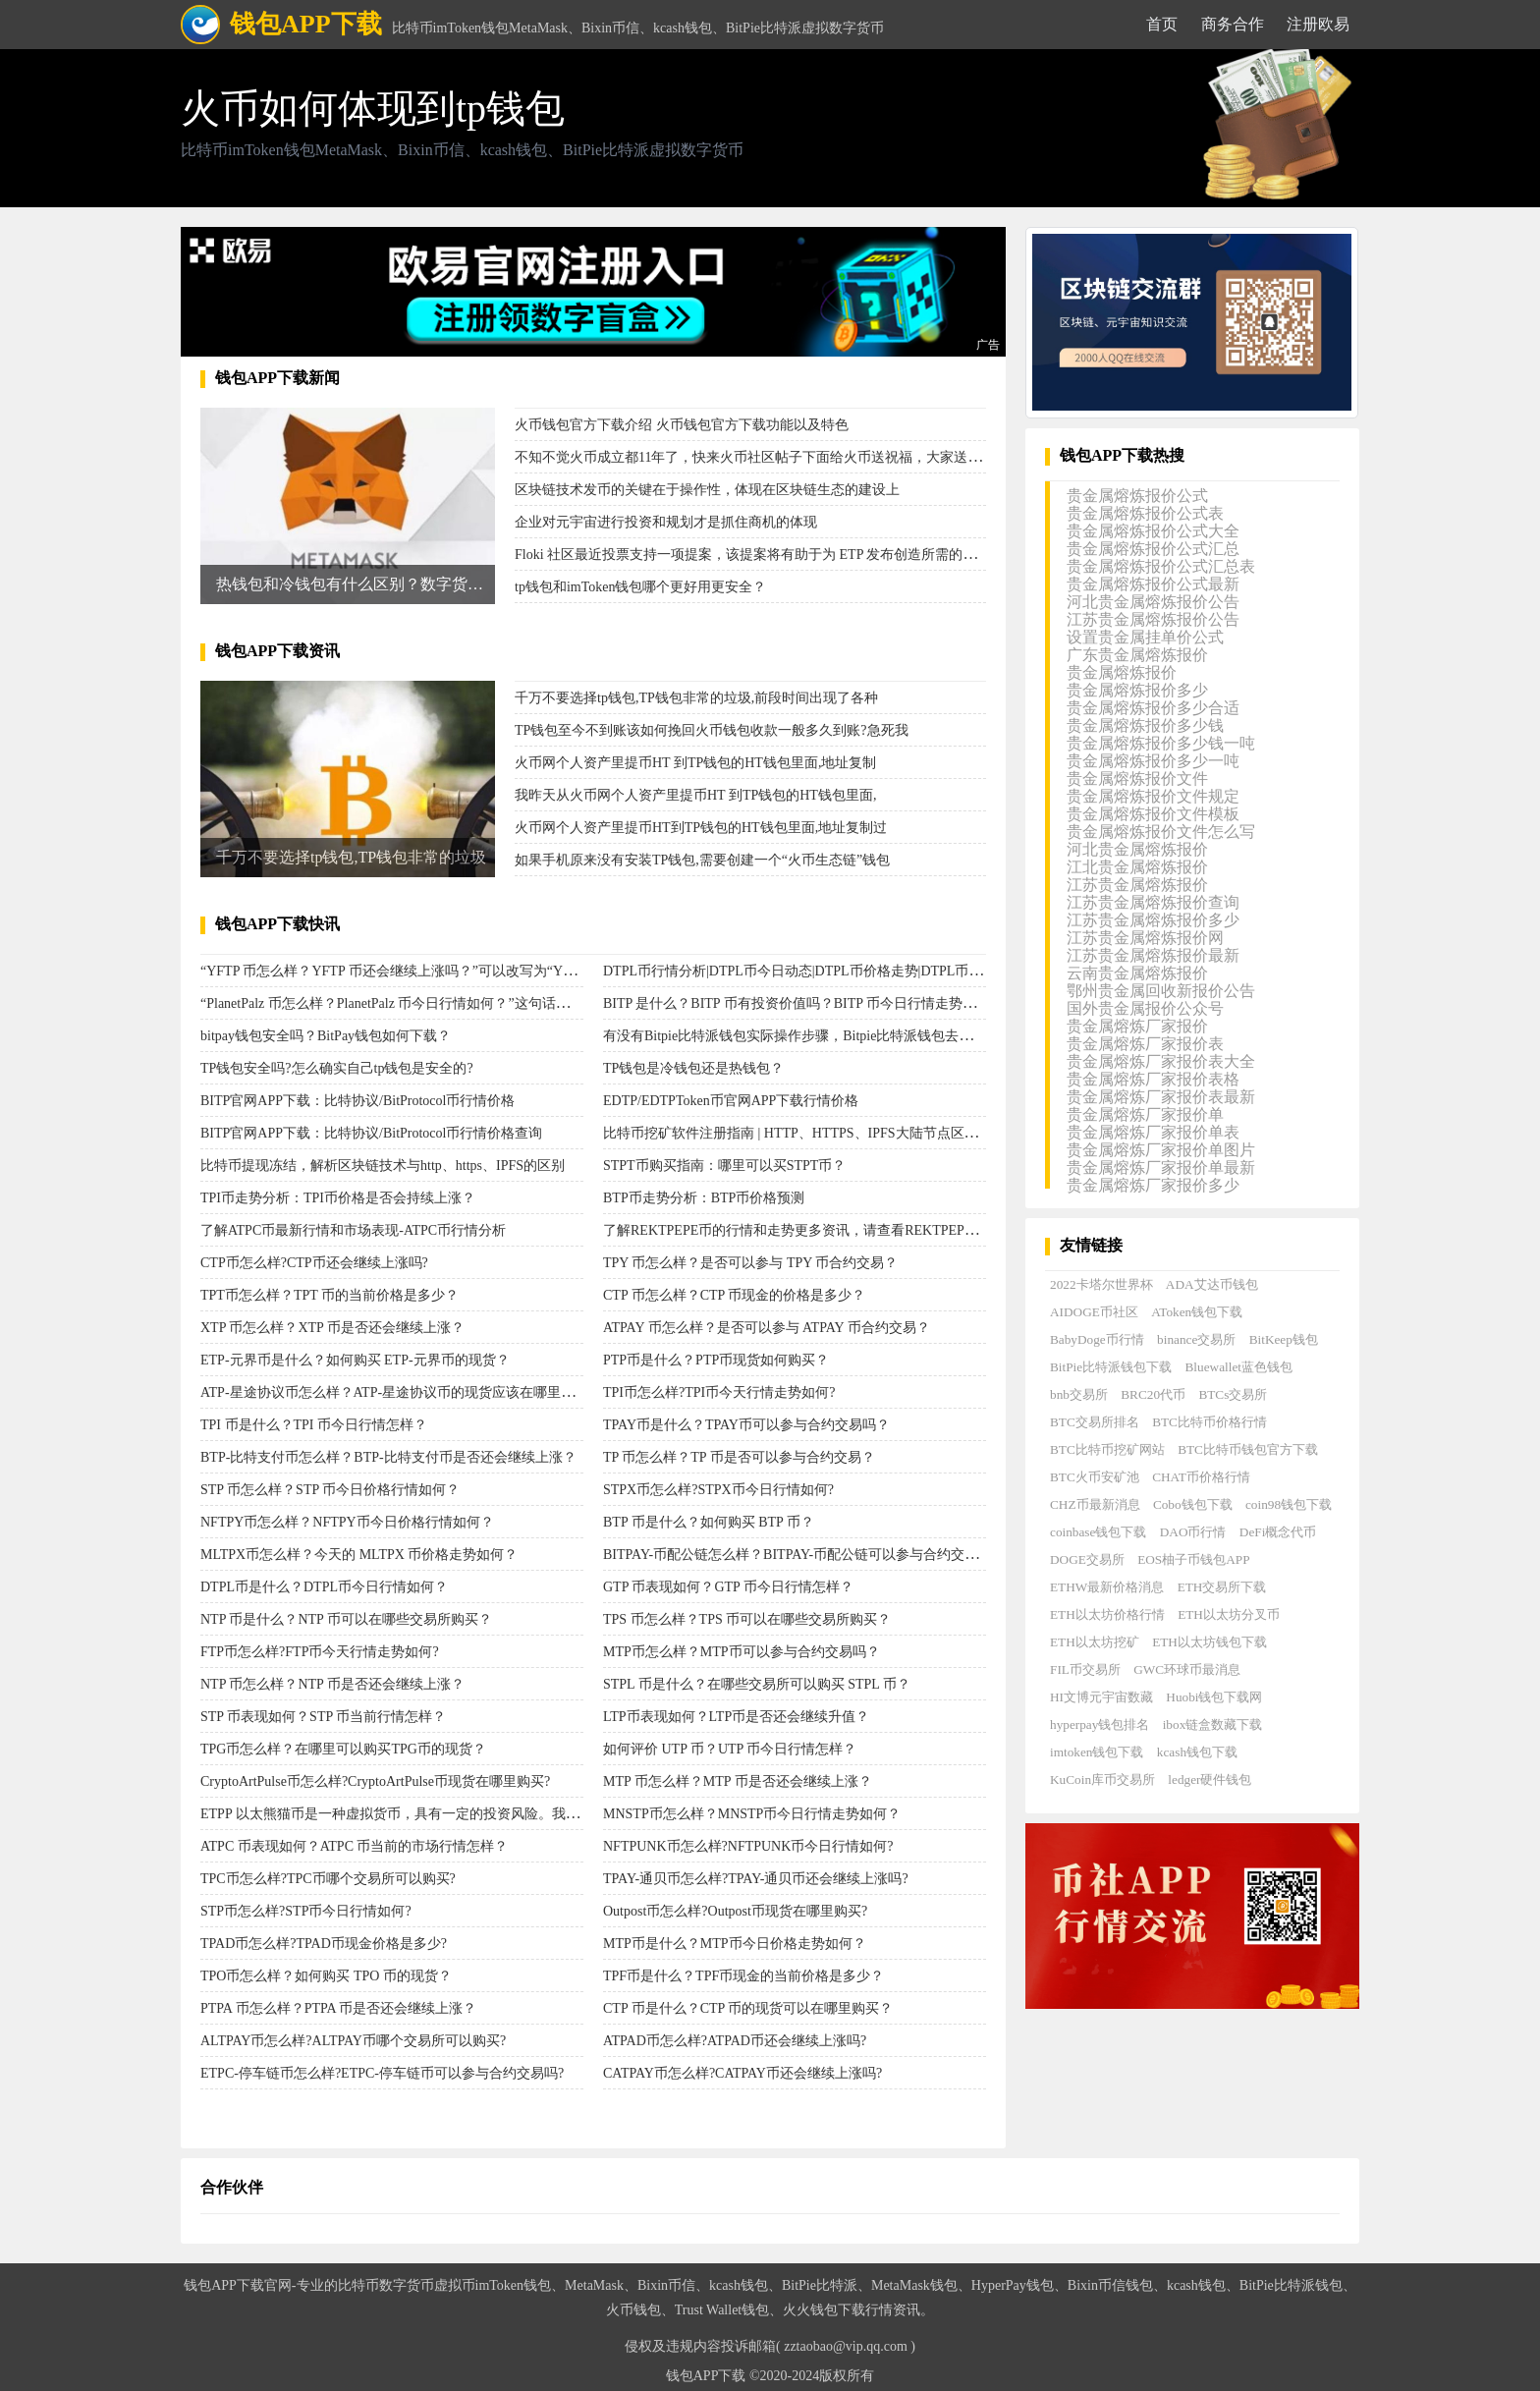 The image size is (1540, 2391). What do you see at coordinates (729, 1749) in the screenshot?
I see `如何评价 UTP 币？UTP 币今日行情怎样？` at bounding box center [729, 1749].